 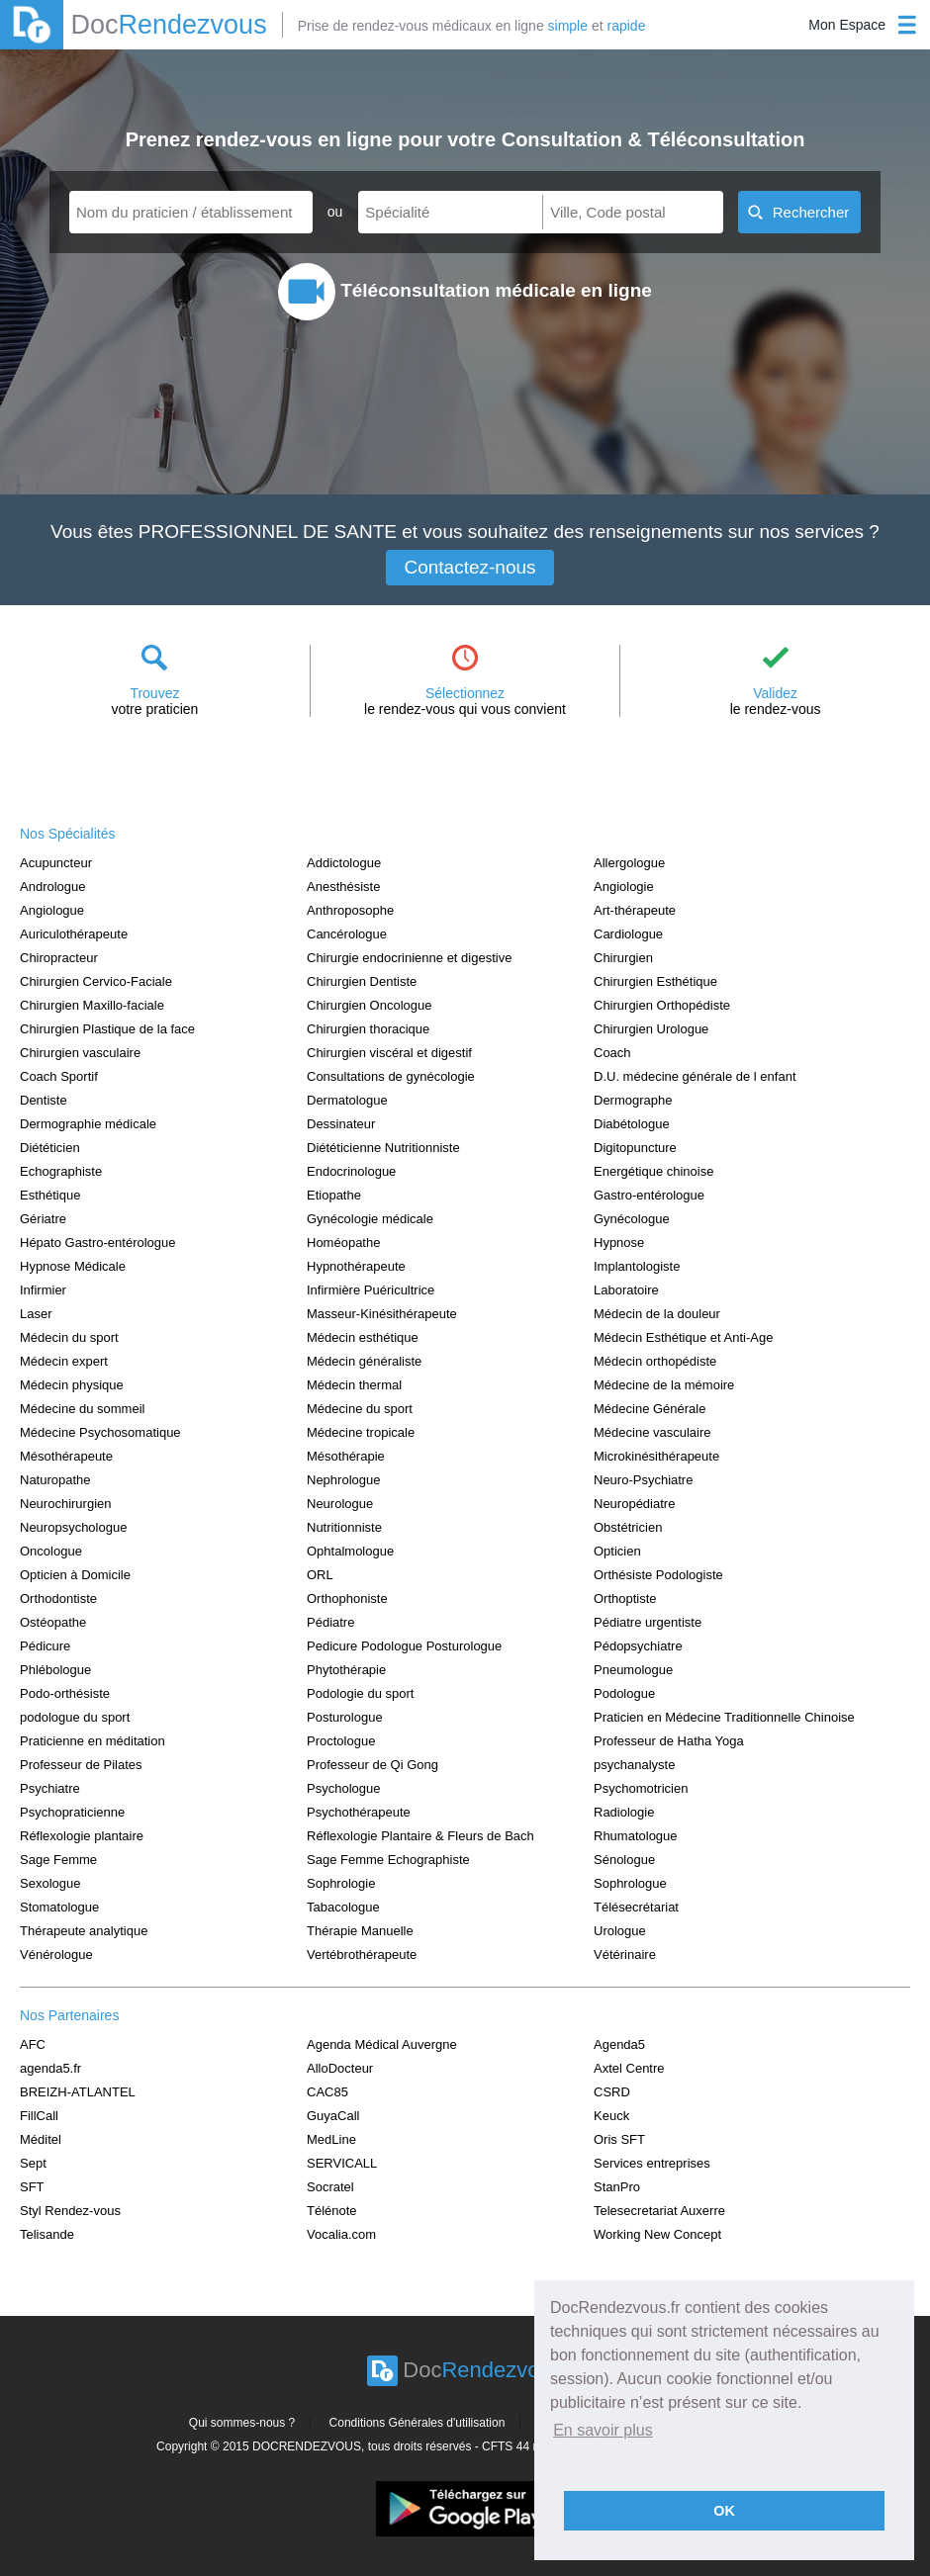 I want to click on Diététicienne Nutritionniste, so click(x=383, y=1147).